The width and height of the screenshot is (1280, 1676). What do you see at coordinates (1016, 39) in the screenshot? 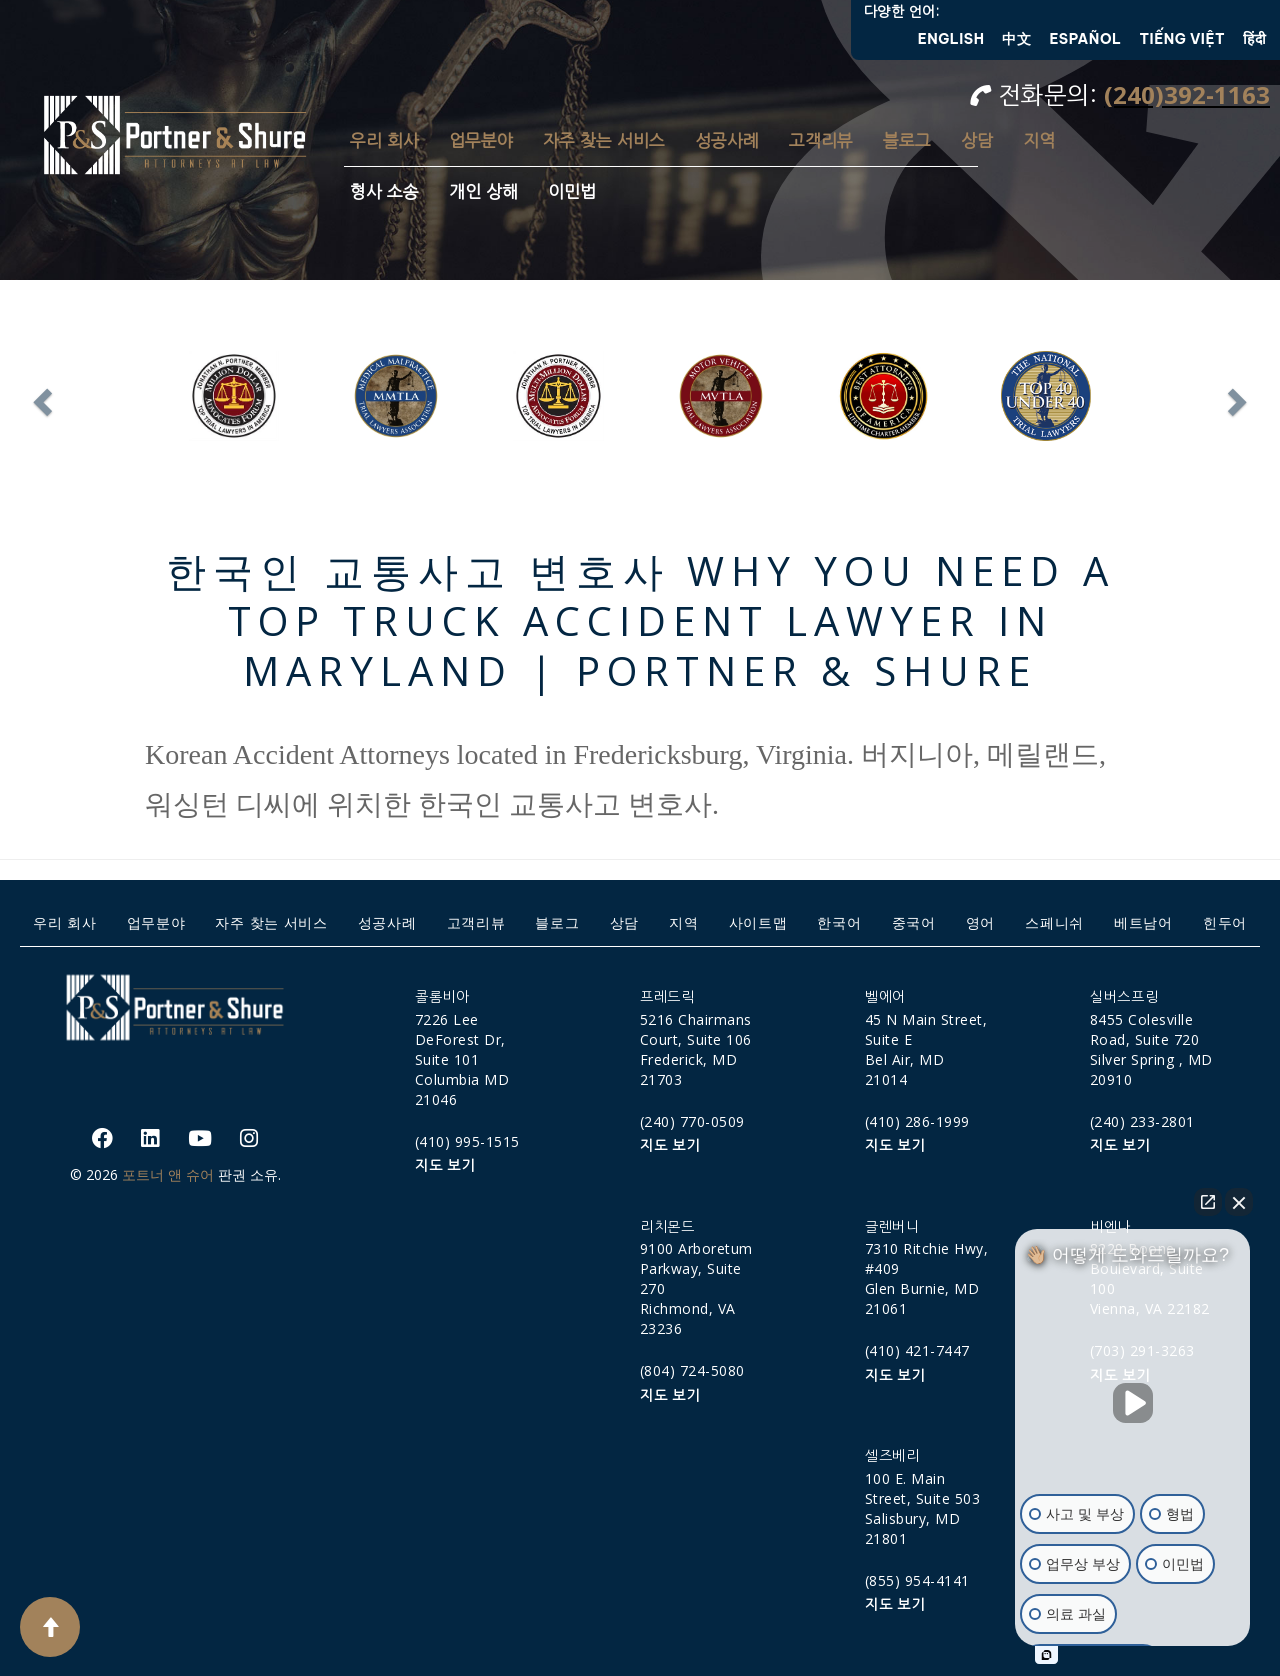
I see `中文` at bounding box center [1016, 39].